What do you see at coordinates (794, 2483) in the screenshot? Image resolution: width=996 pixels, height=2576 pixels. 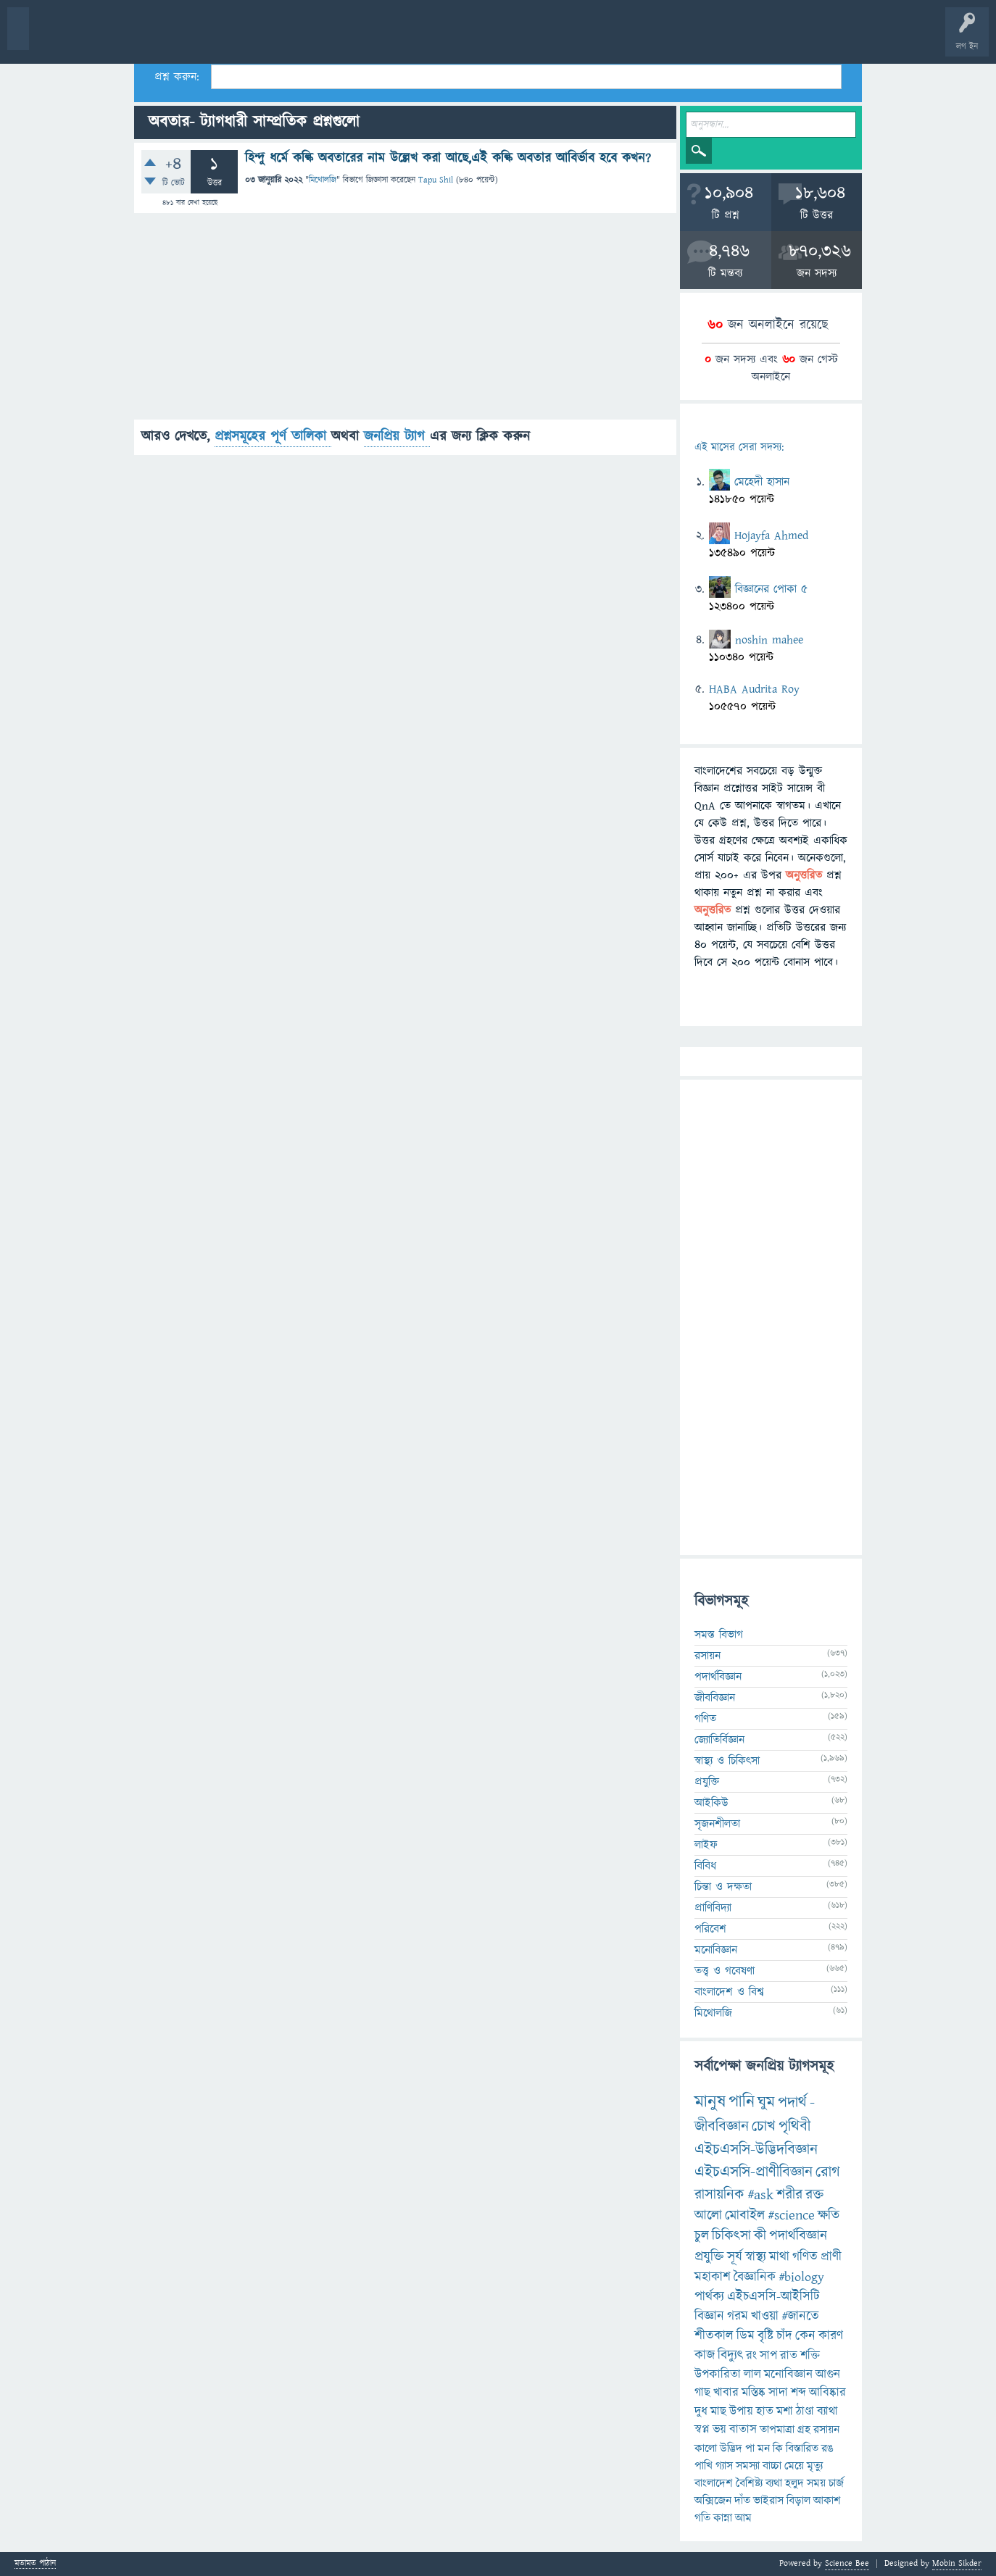 I see `হলুদ` at bounding box center [794, 2483].